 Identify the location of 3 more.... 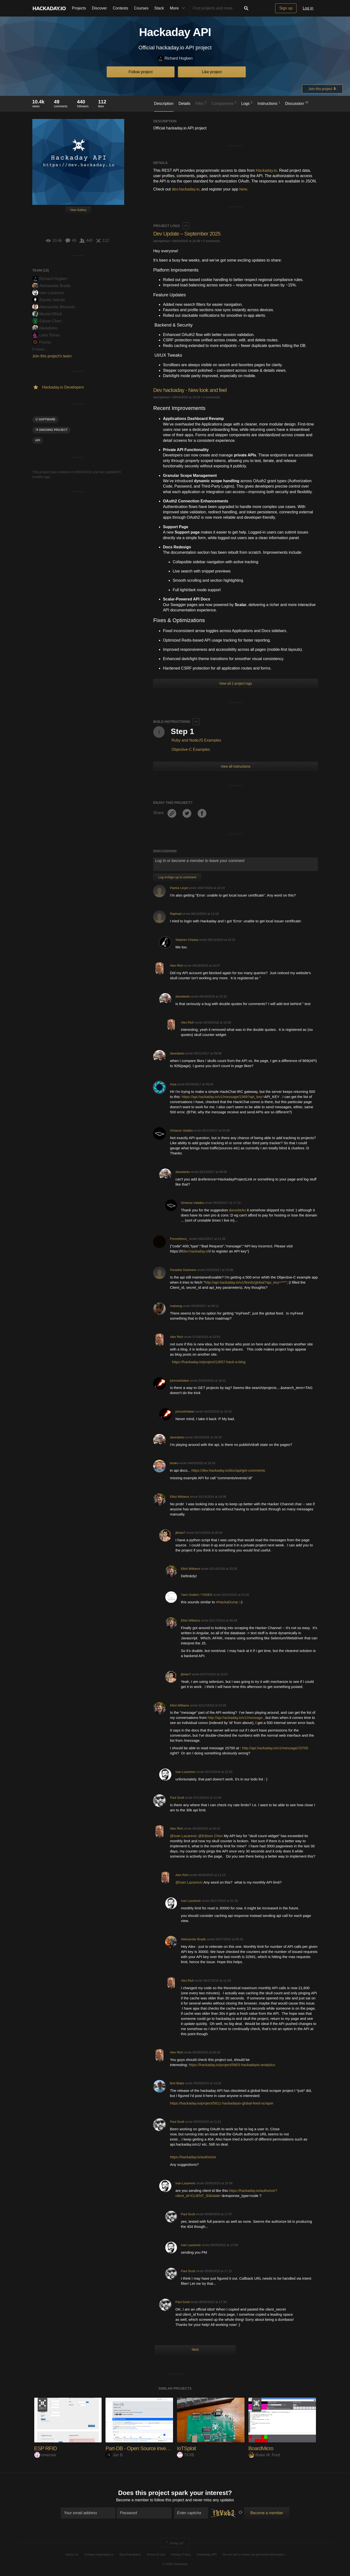
(40, 349).